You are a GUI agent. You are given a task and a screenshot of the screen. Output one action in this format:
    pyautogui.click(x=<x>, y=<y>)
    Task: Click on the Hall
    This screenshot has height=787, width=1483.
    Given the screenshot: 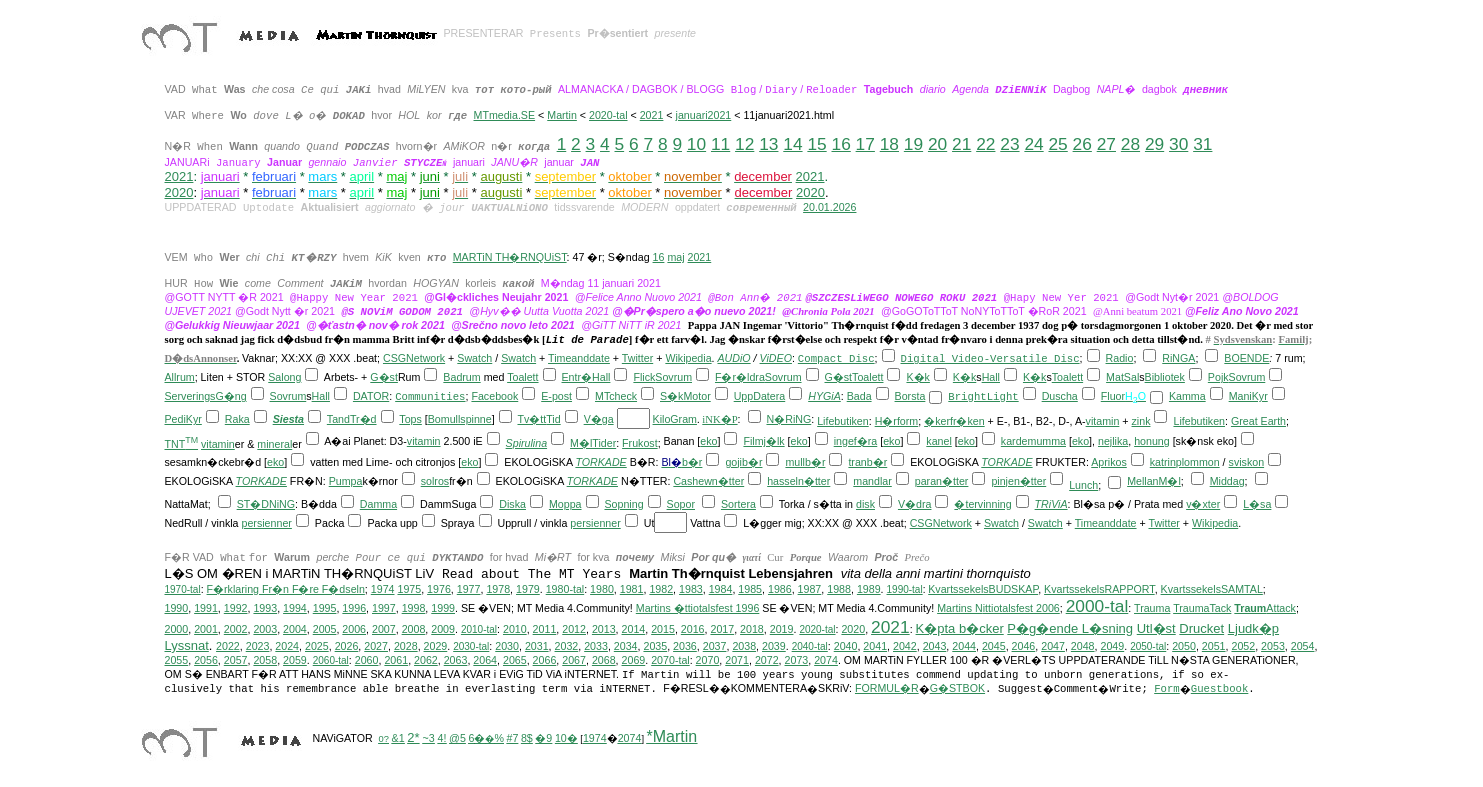 What is the action you would take?
    pyautogui.click(x=601, y=377)
    